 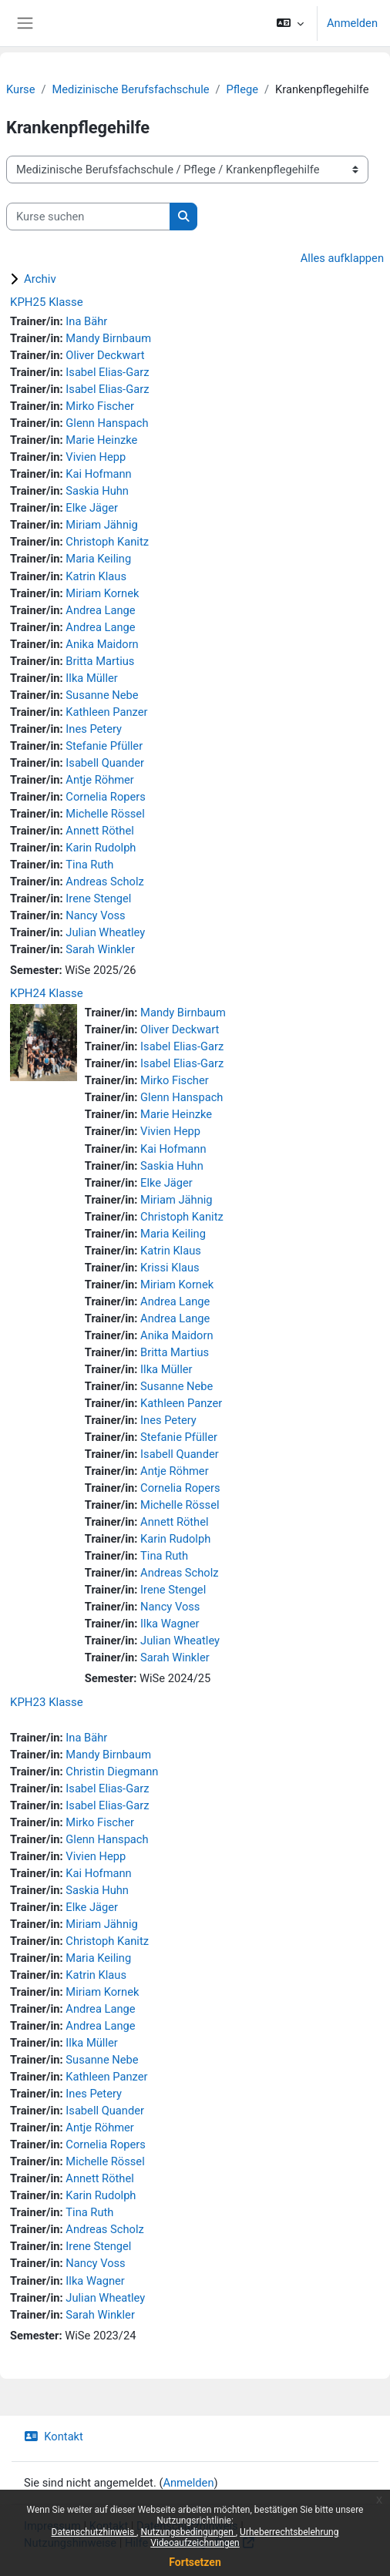 I want to click on KPH24 Klasse, so click(x=46, y=993).